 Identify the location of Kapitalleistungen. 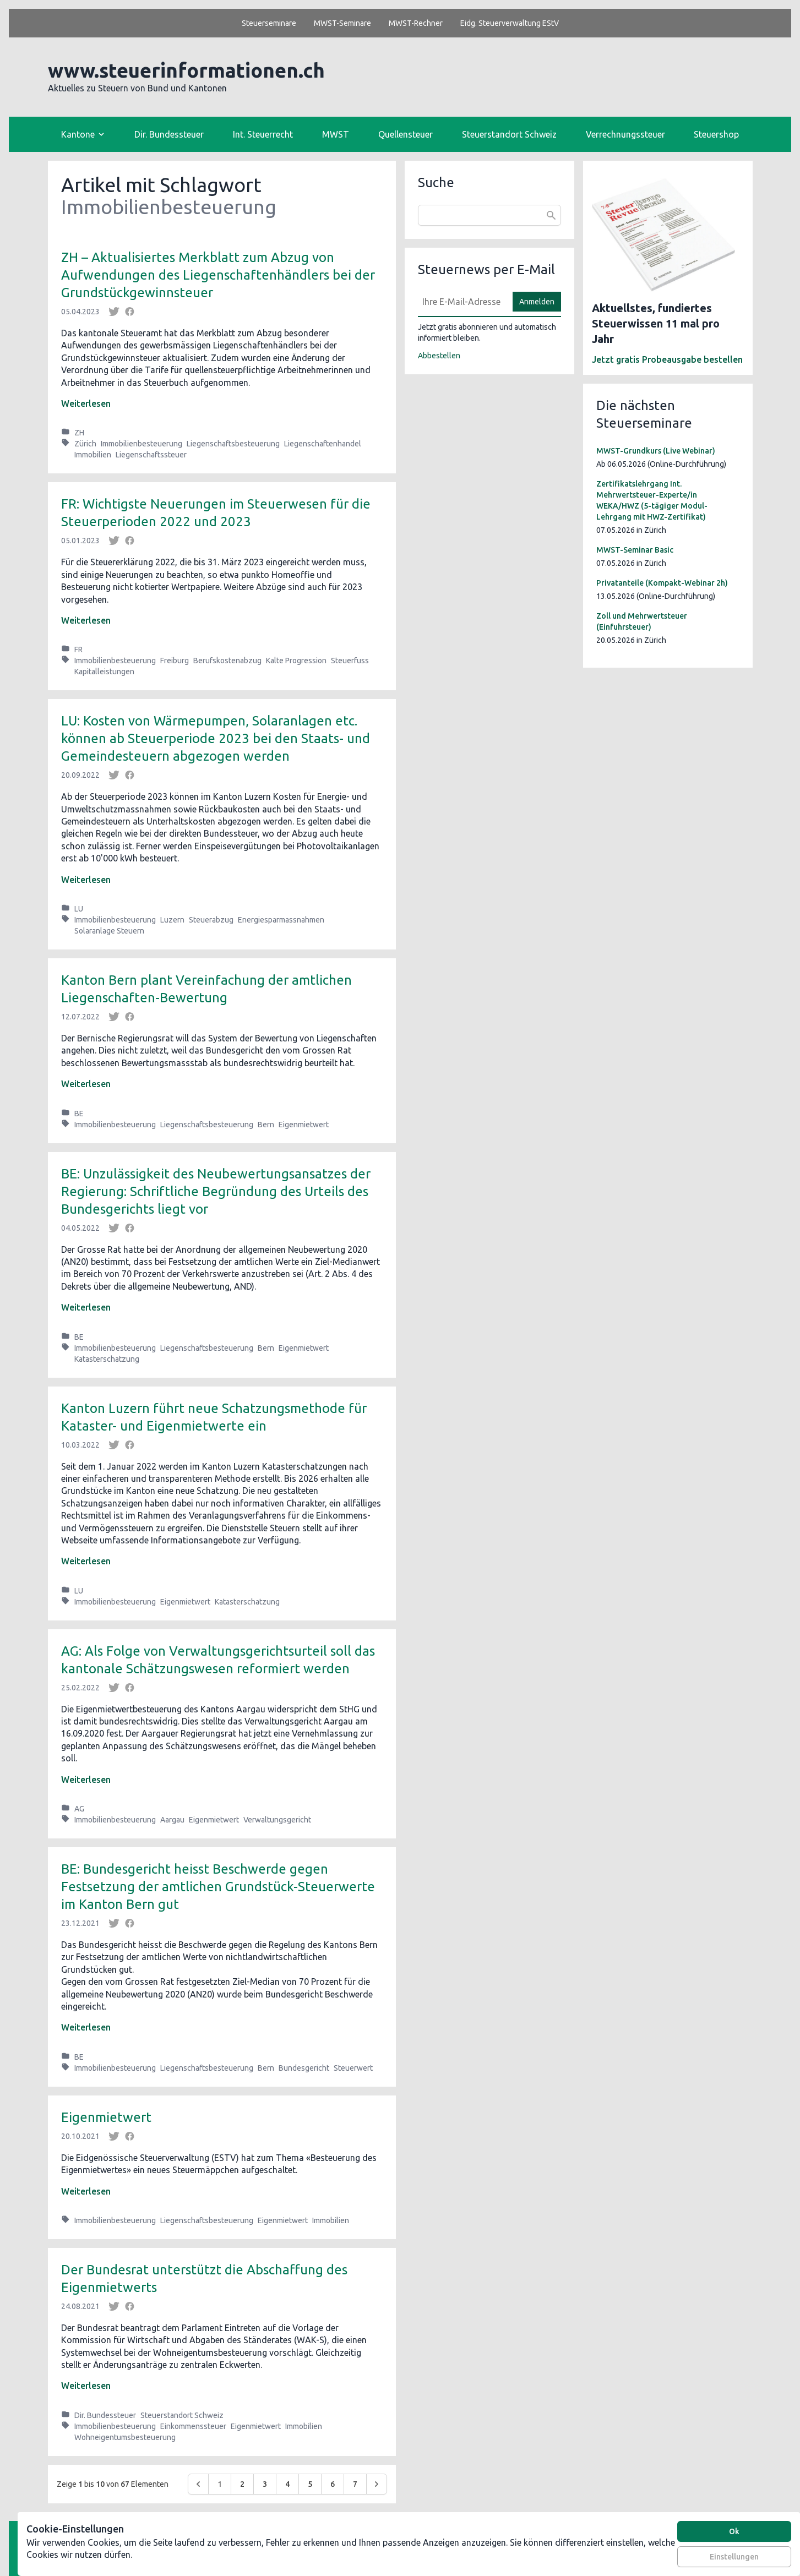
(104, 671).